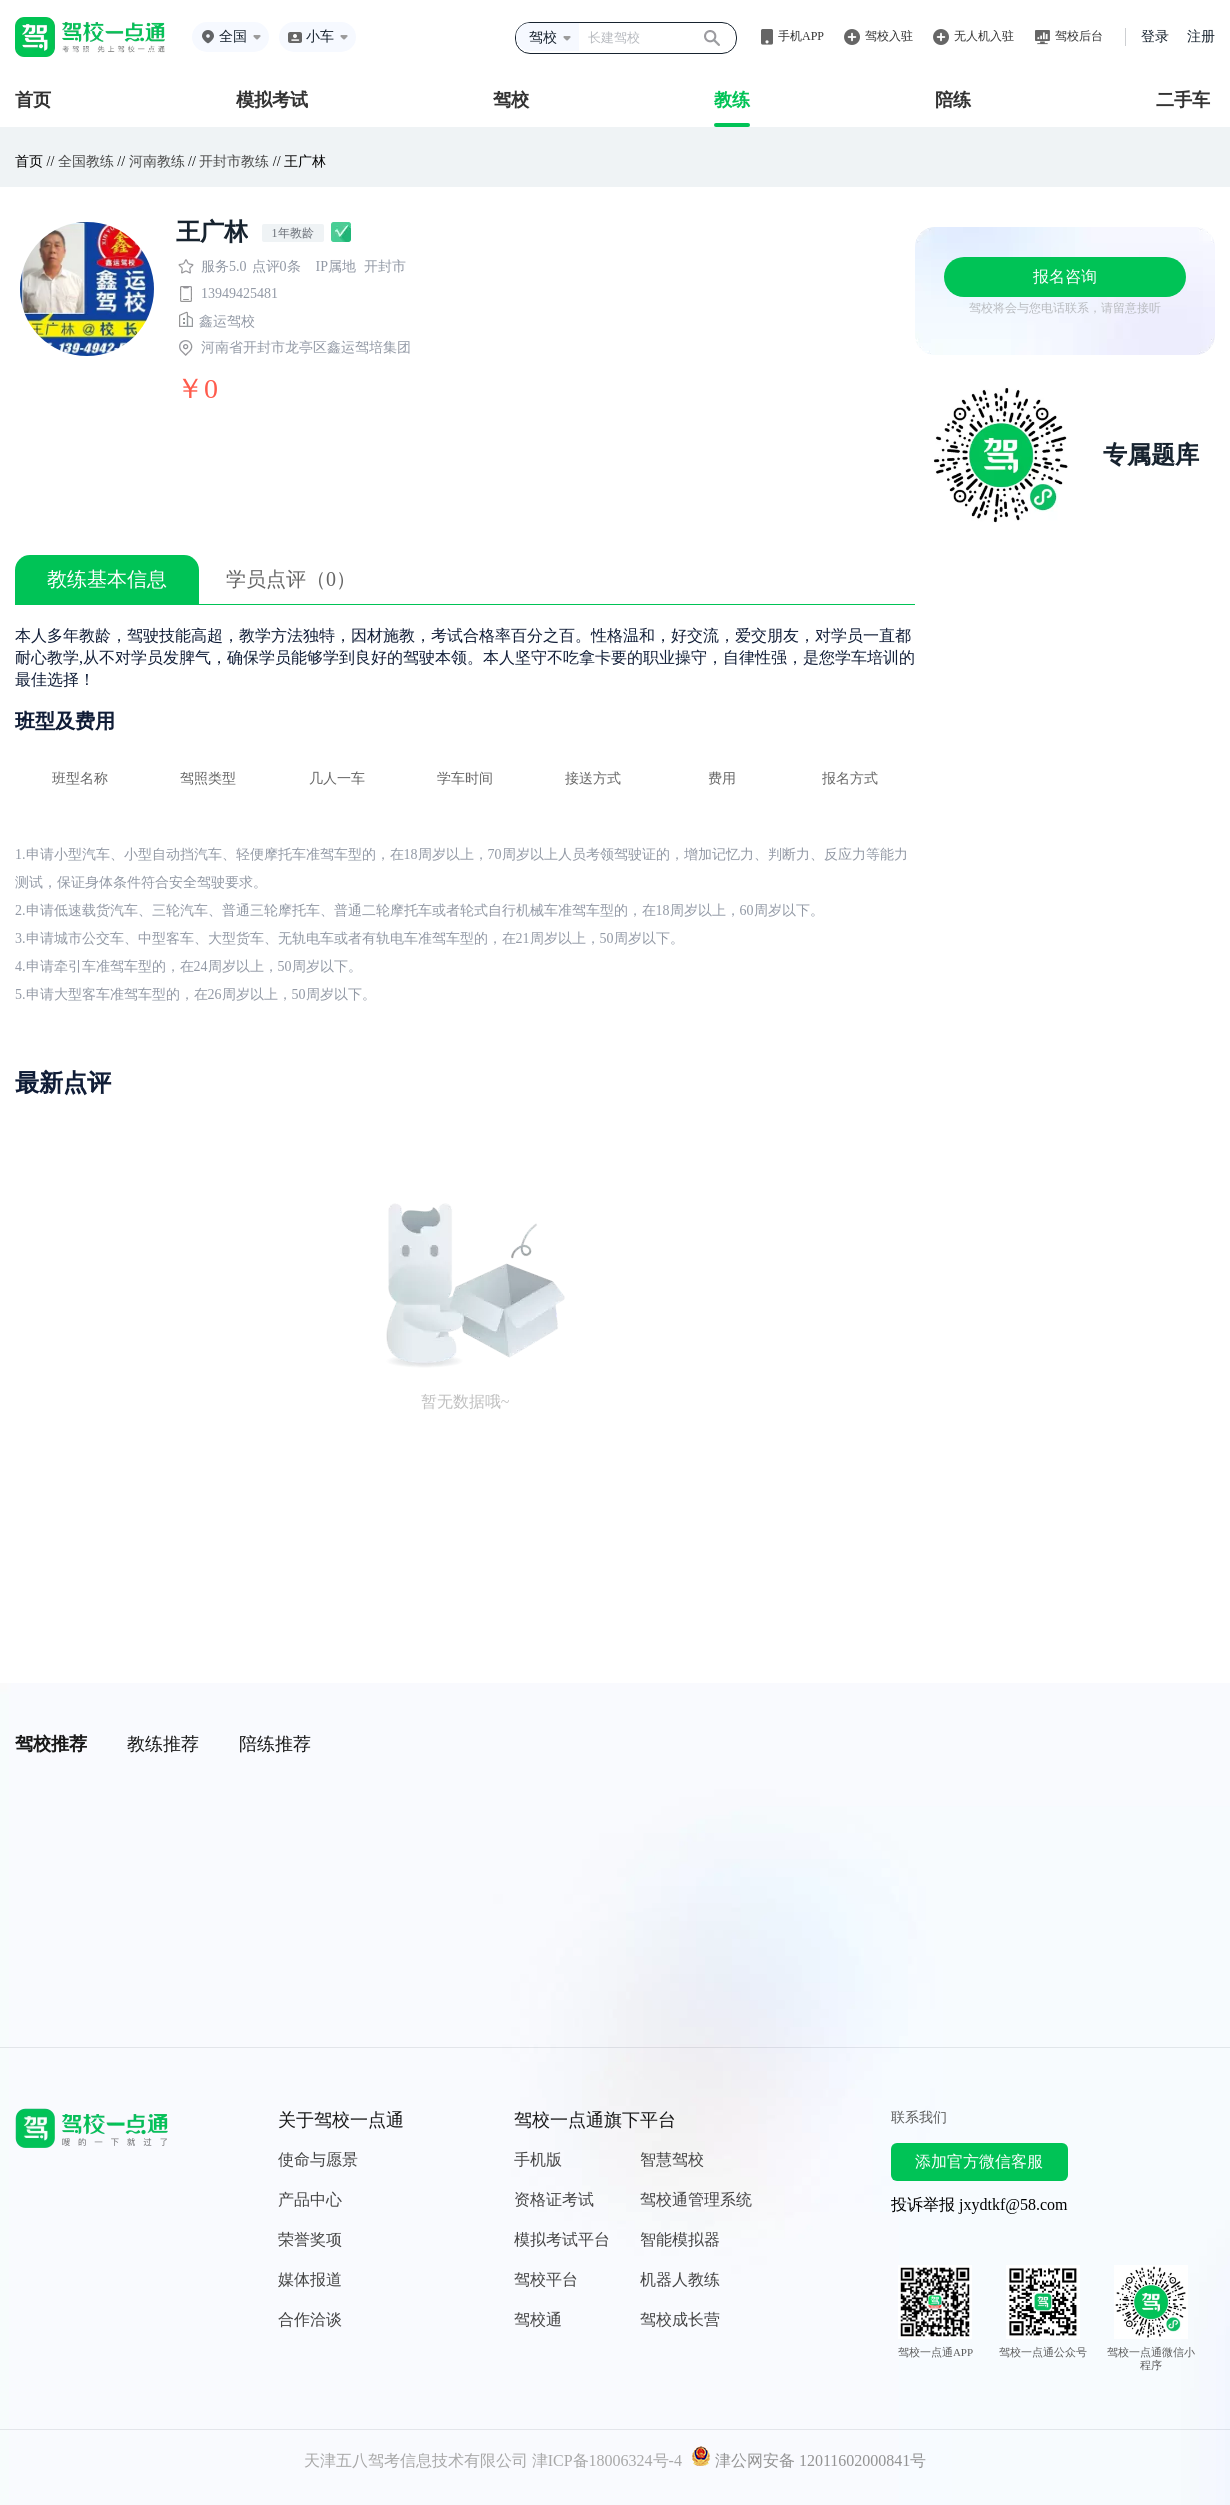  I want to click on 学员点评（0）, so click(291, 579).